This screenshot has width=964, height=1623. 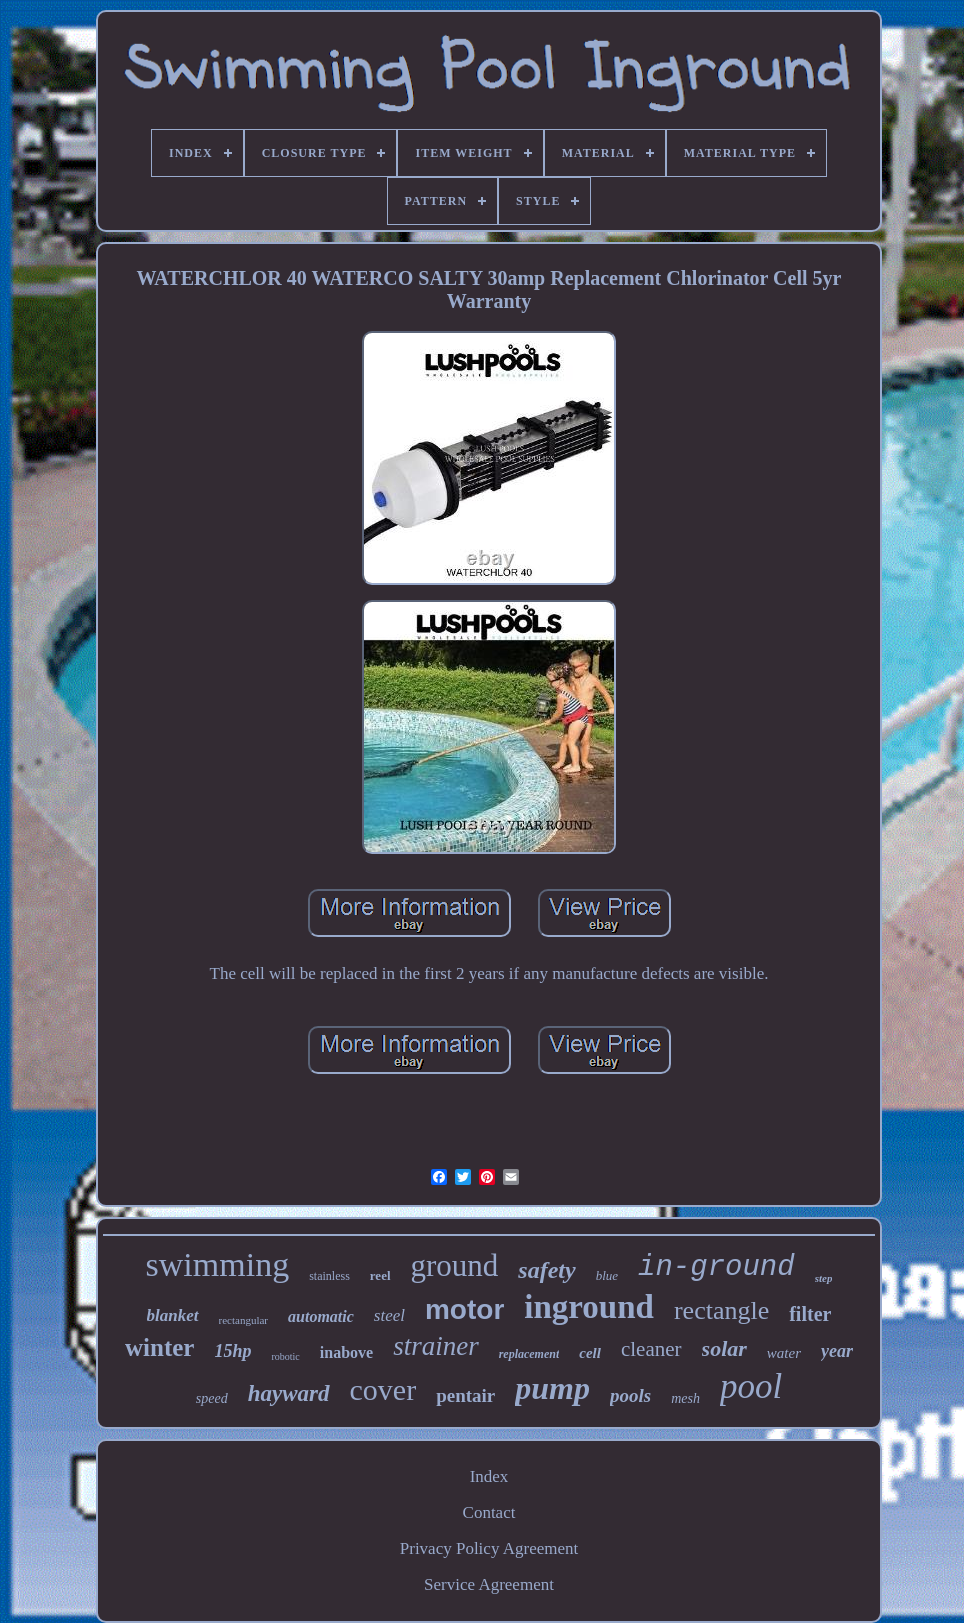 I want to click on pump, so click(x=552, y=1388).